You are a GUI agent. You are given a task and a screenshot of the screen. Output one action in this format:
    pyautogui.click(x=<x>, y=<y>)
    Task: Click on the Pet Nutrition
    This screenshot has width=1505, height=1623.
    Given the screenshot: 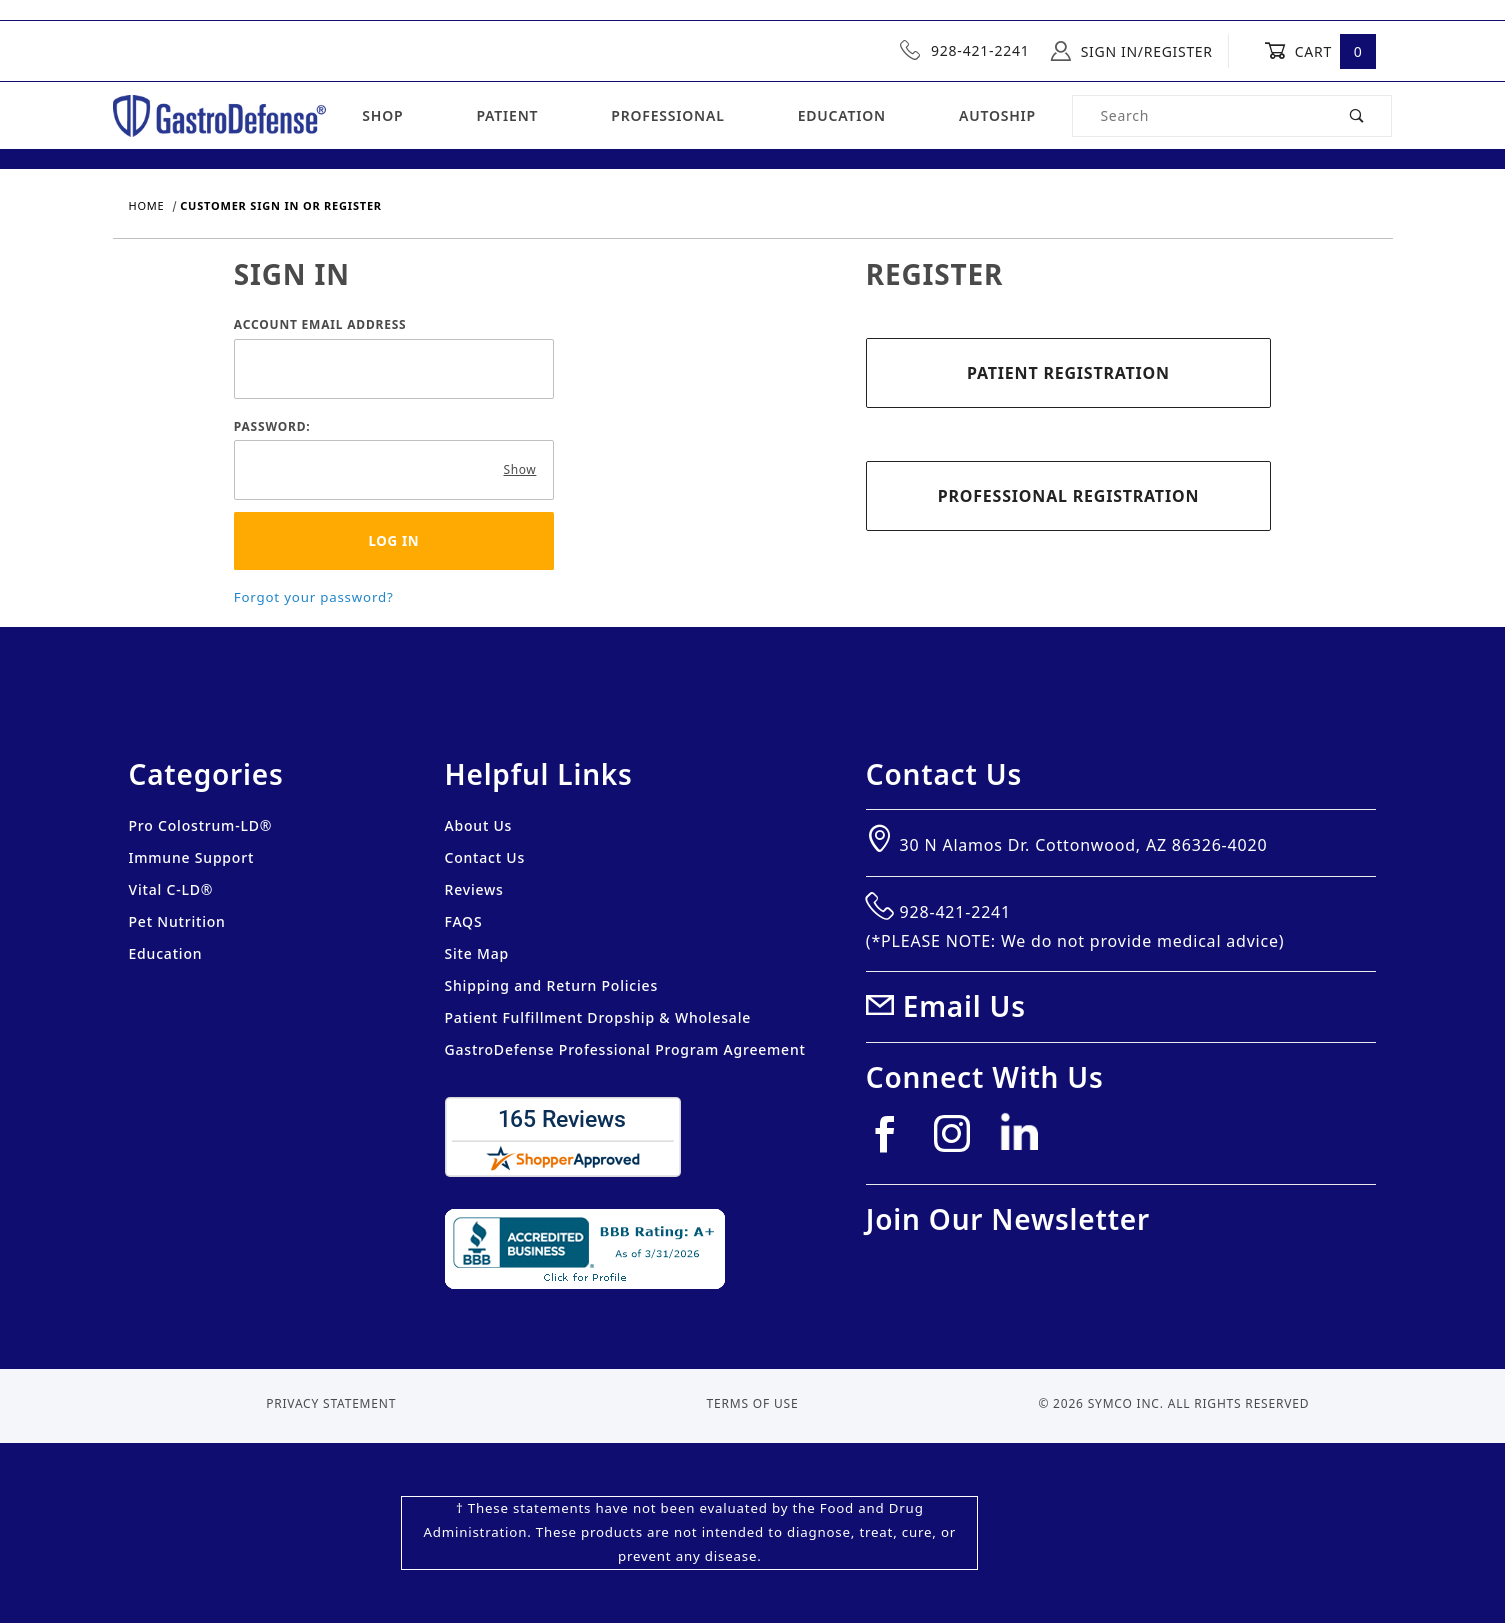 What is the action you would take?
    pyautogui.click(x=177, y=921)
    